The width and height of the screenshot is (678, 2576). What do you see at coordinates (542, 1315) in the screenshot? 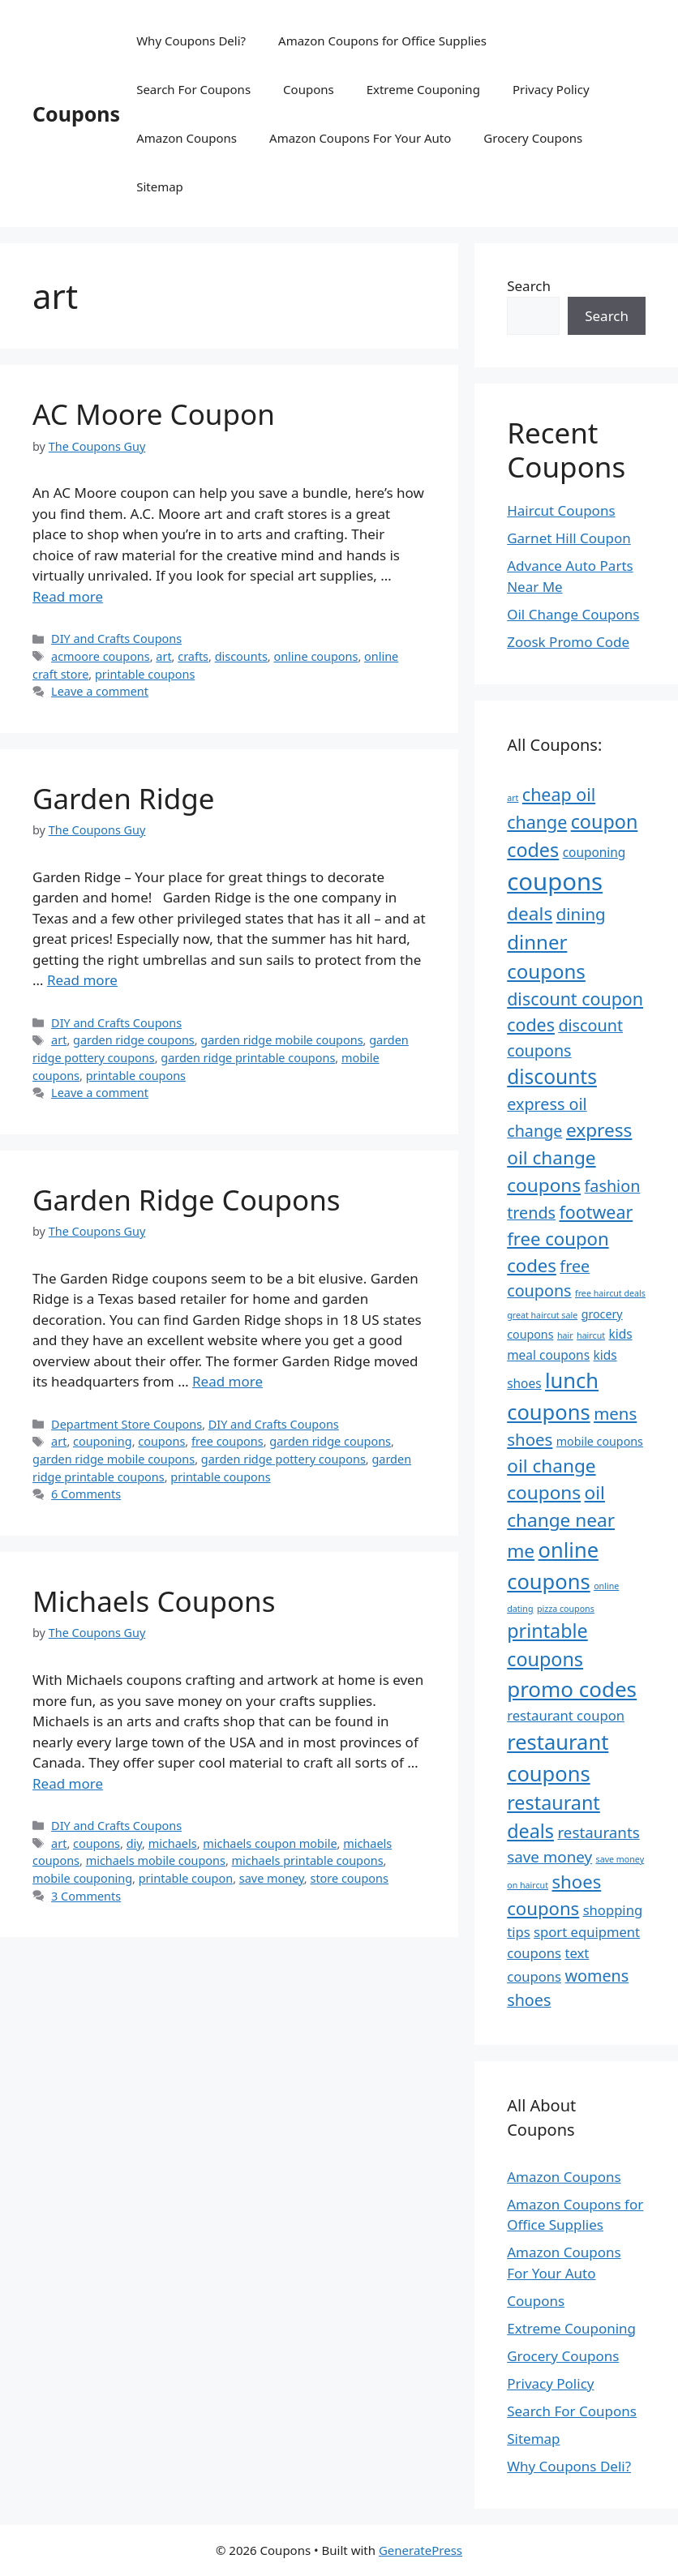
I see `great haircut sale [great haircut sale (4 items)]` at bounding box center [542, 1315].